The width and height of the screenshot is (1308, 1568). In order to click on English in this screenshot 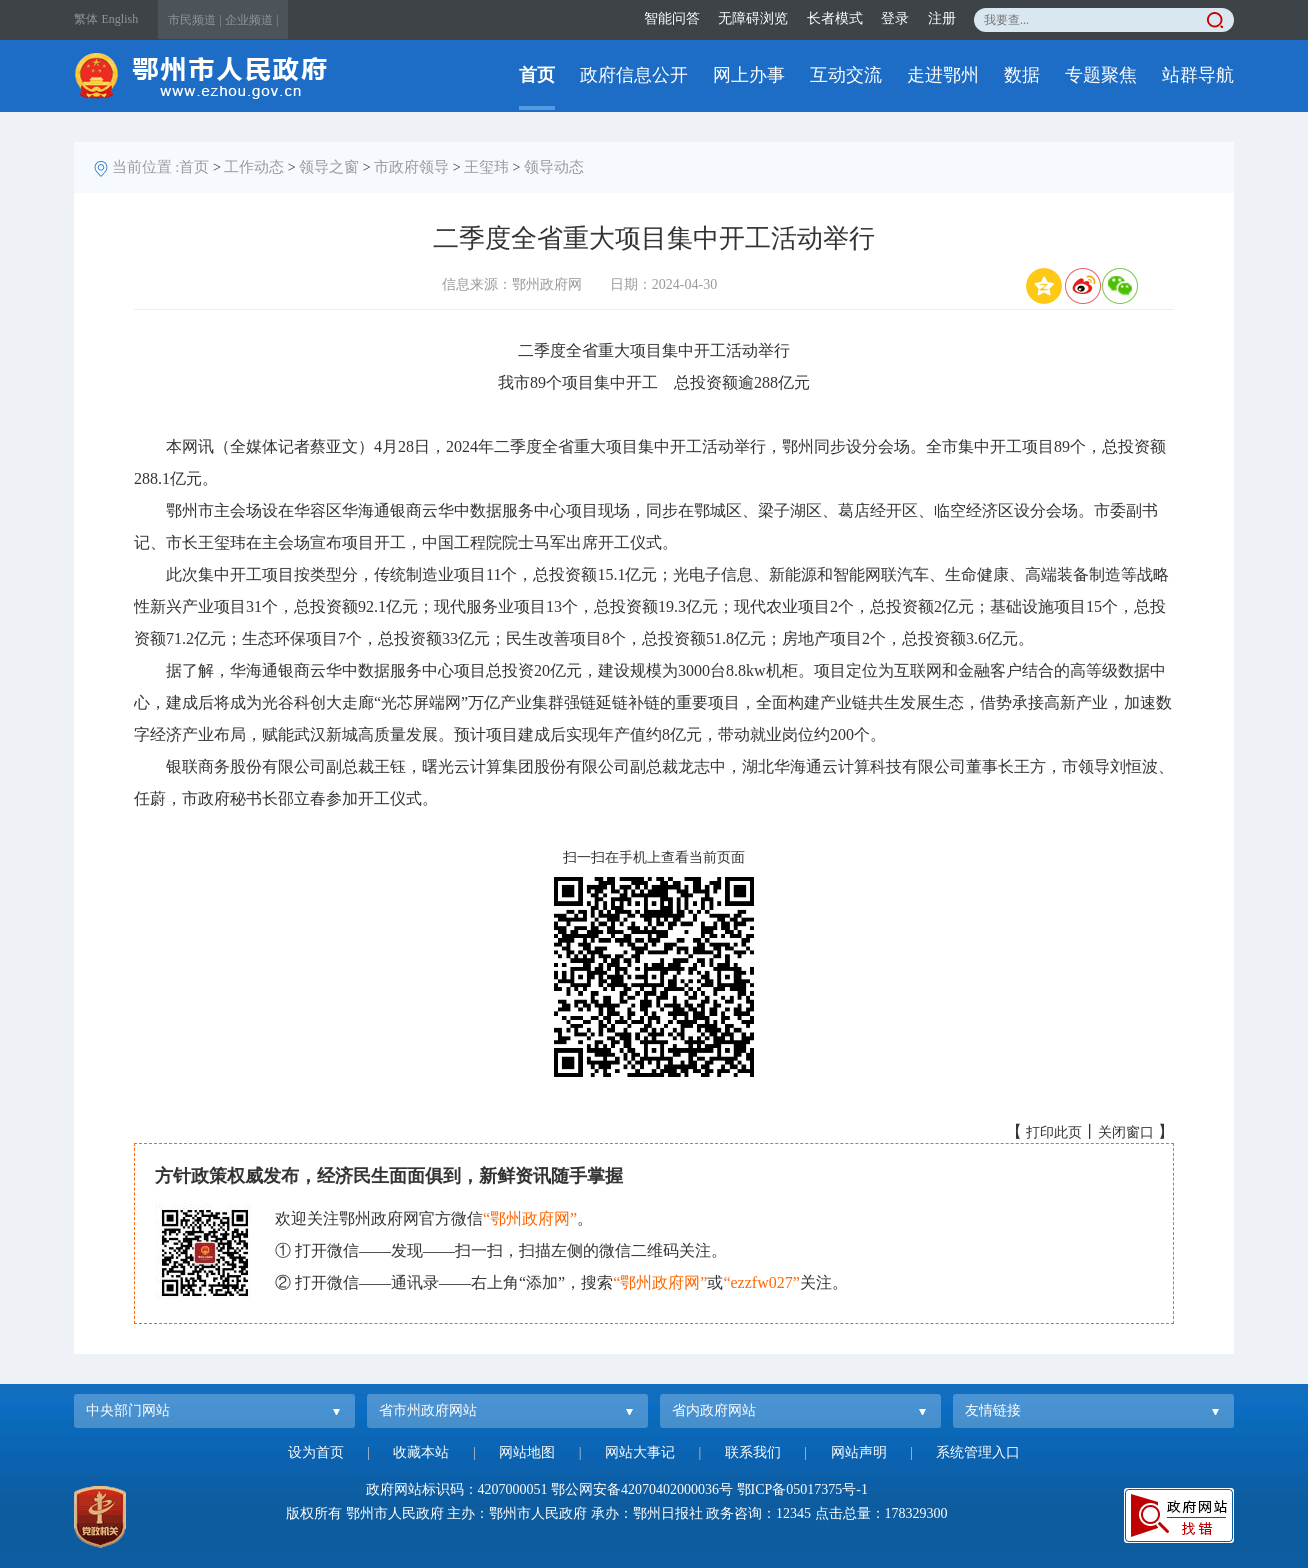, I will do `click(120, 19)`.